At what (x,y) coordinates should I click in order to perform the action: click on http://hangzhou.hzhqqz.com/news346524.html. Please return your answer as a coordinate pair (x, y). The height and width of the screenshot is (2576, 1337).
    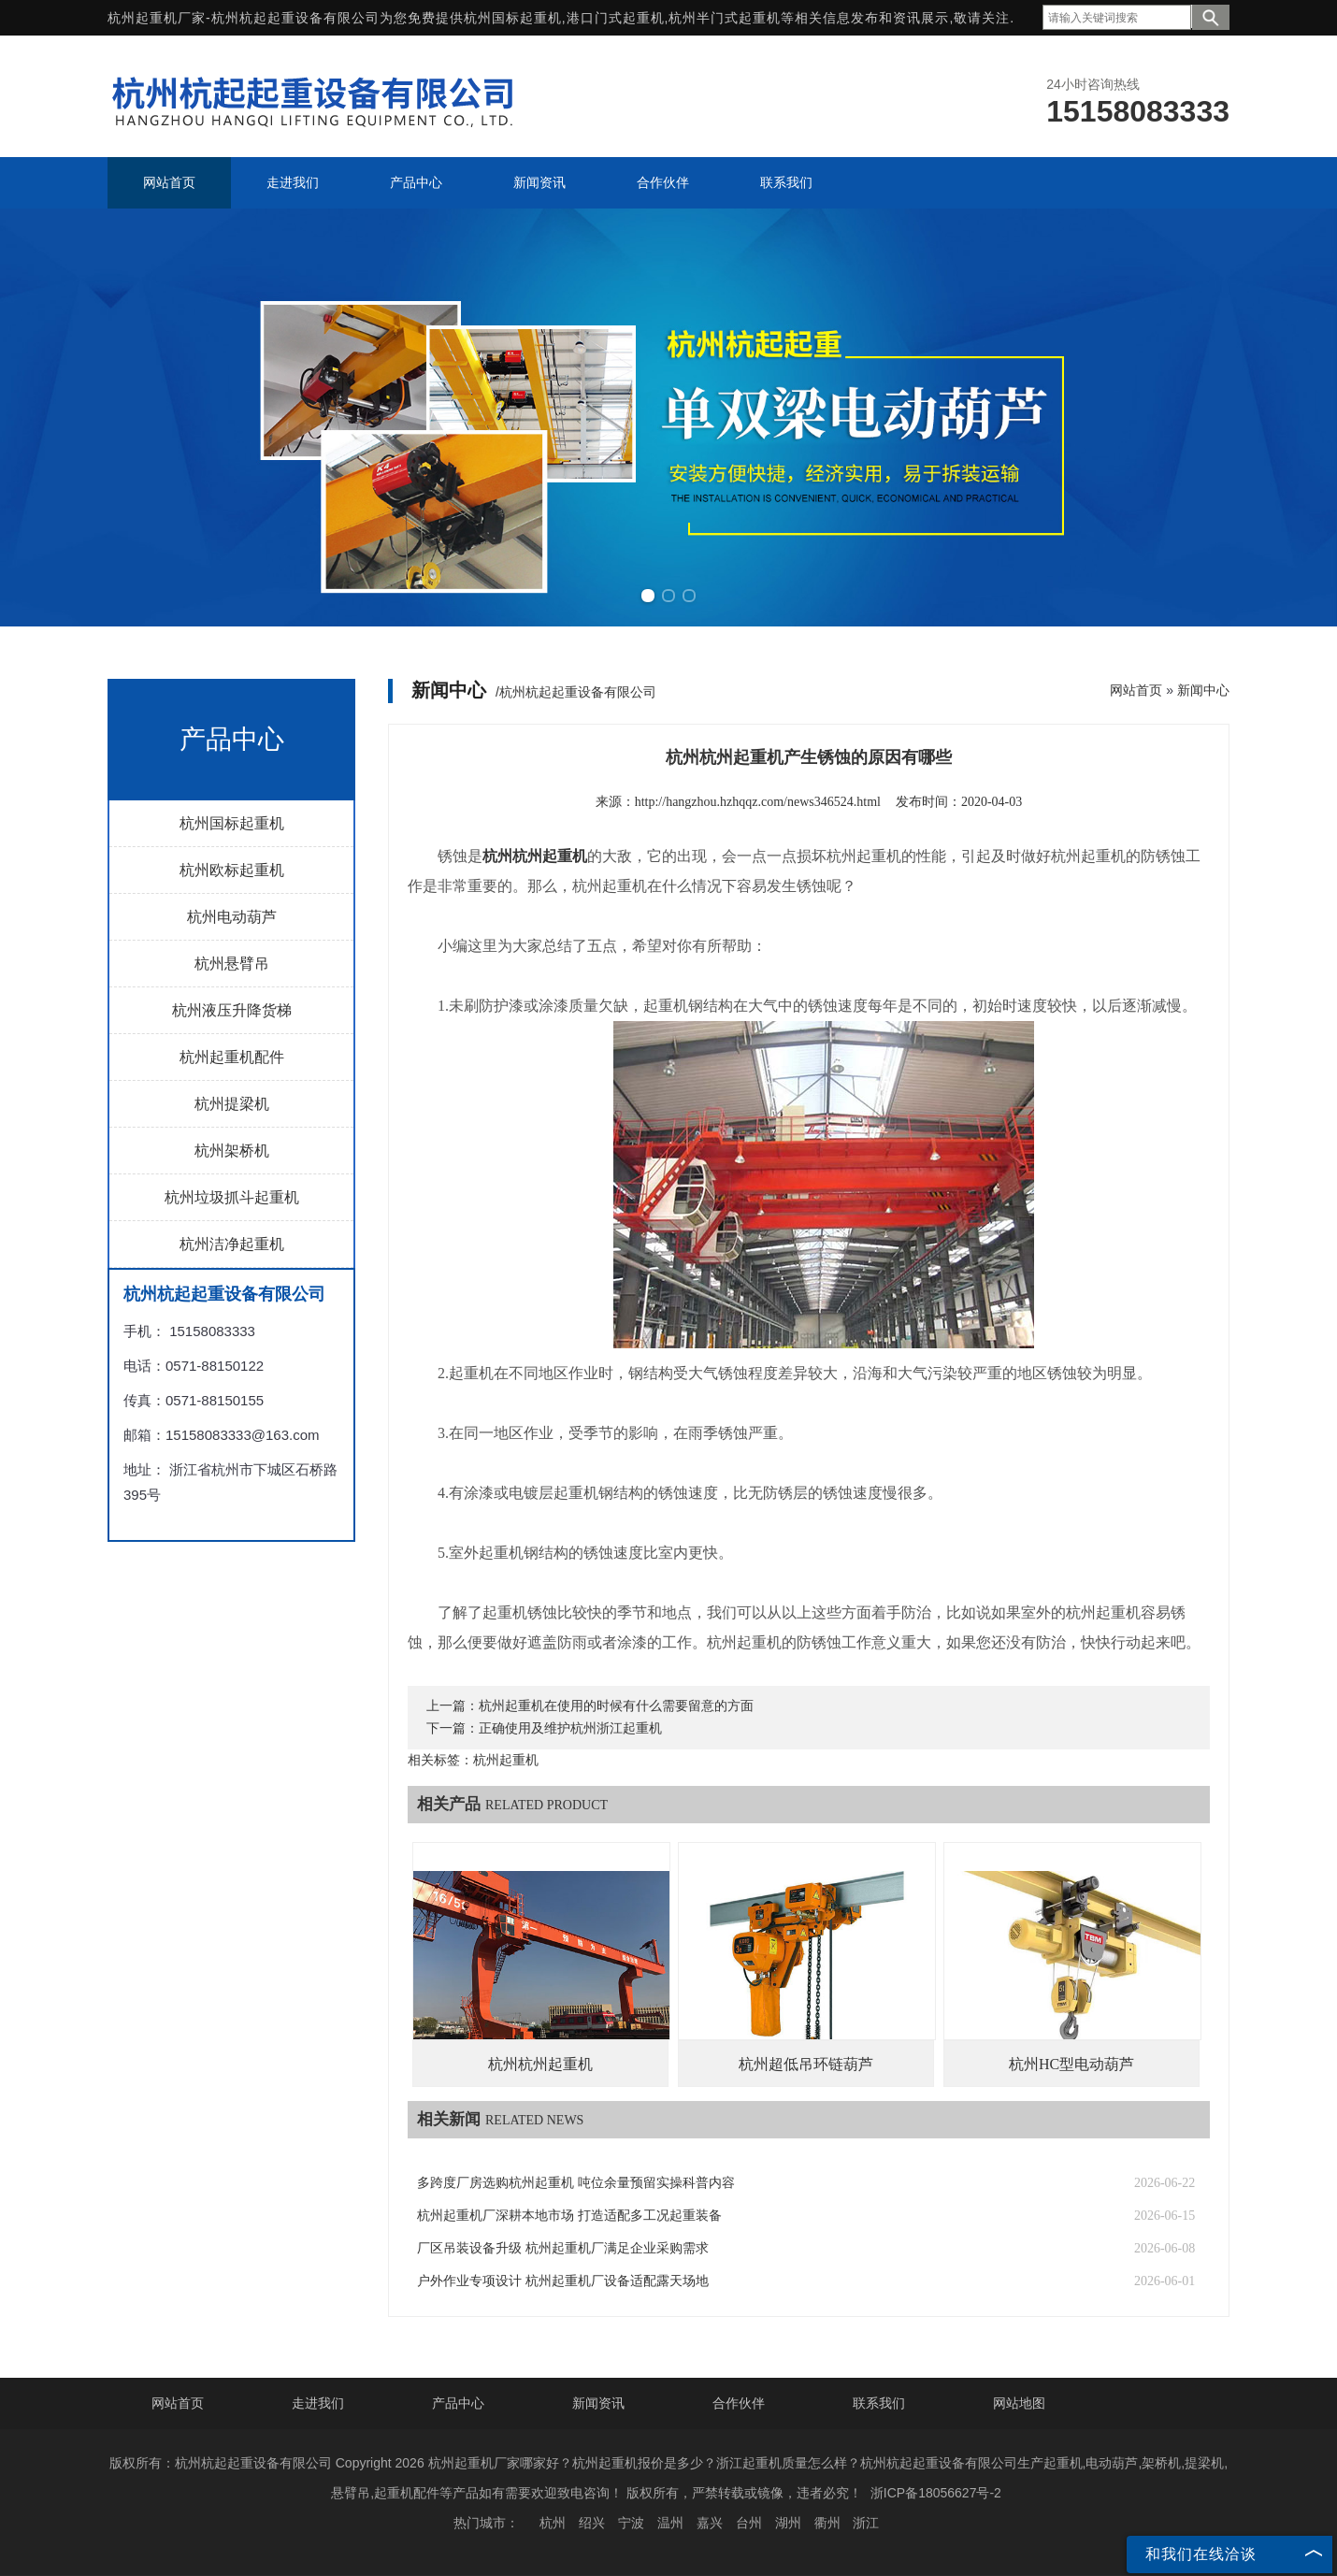
    Looking at the image, I should click on (758, 802).